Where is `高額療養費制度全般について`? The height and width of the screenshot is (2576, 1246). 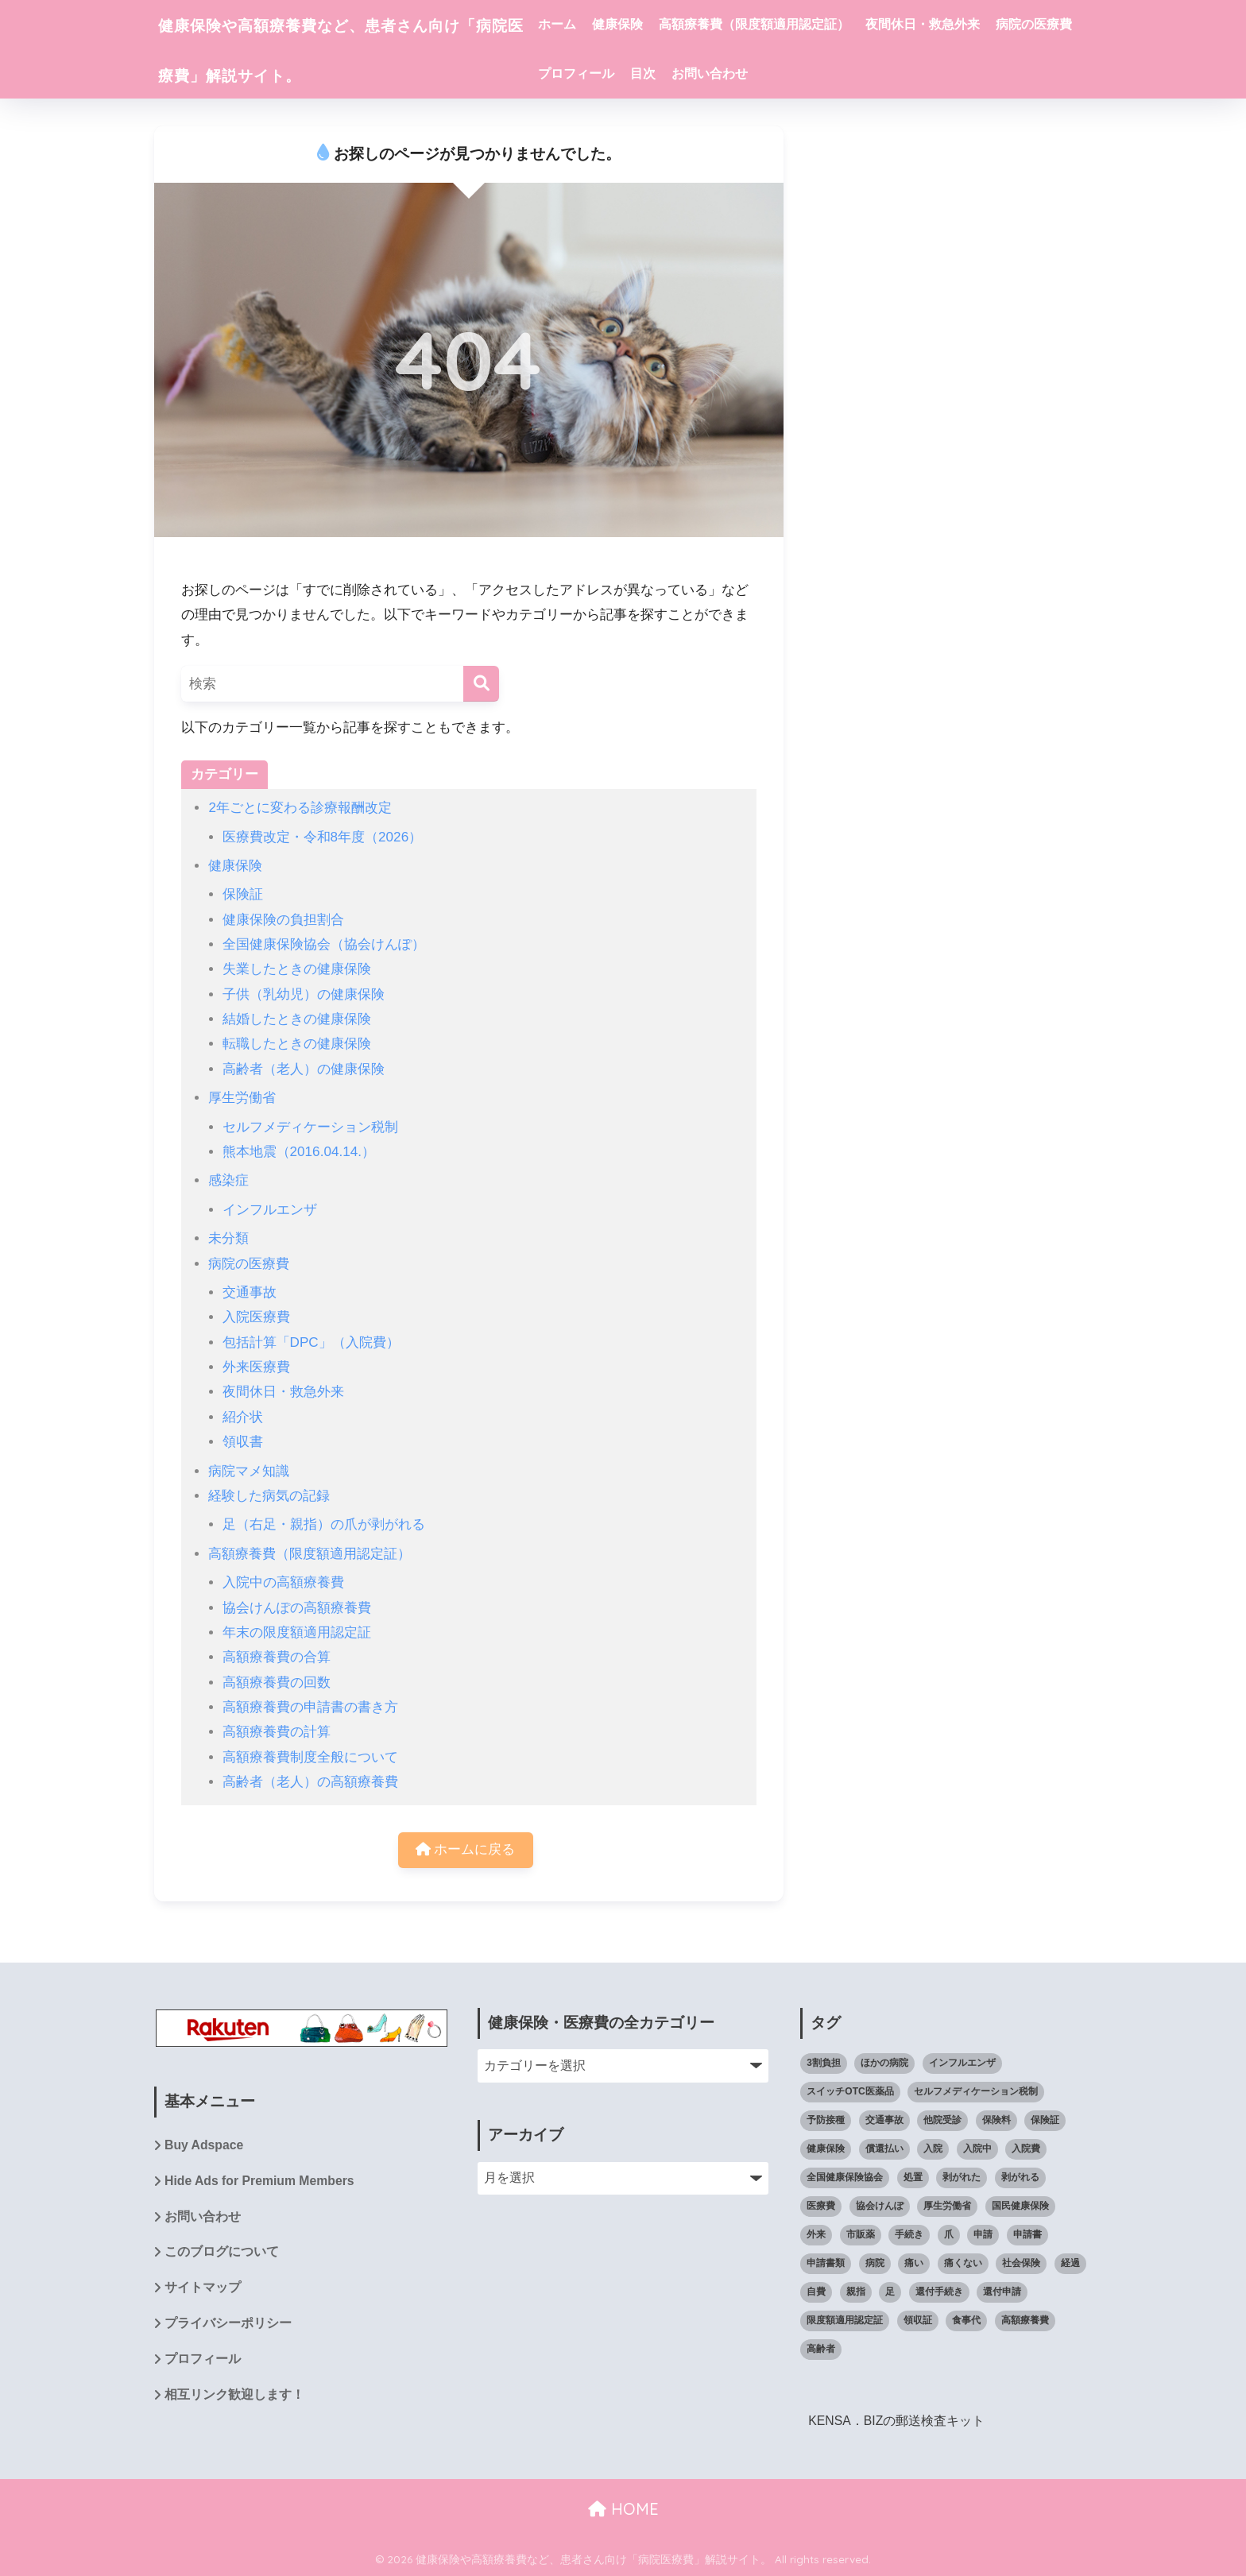
高額療養費制度全般について is located at coordinates (310, 1757).